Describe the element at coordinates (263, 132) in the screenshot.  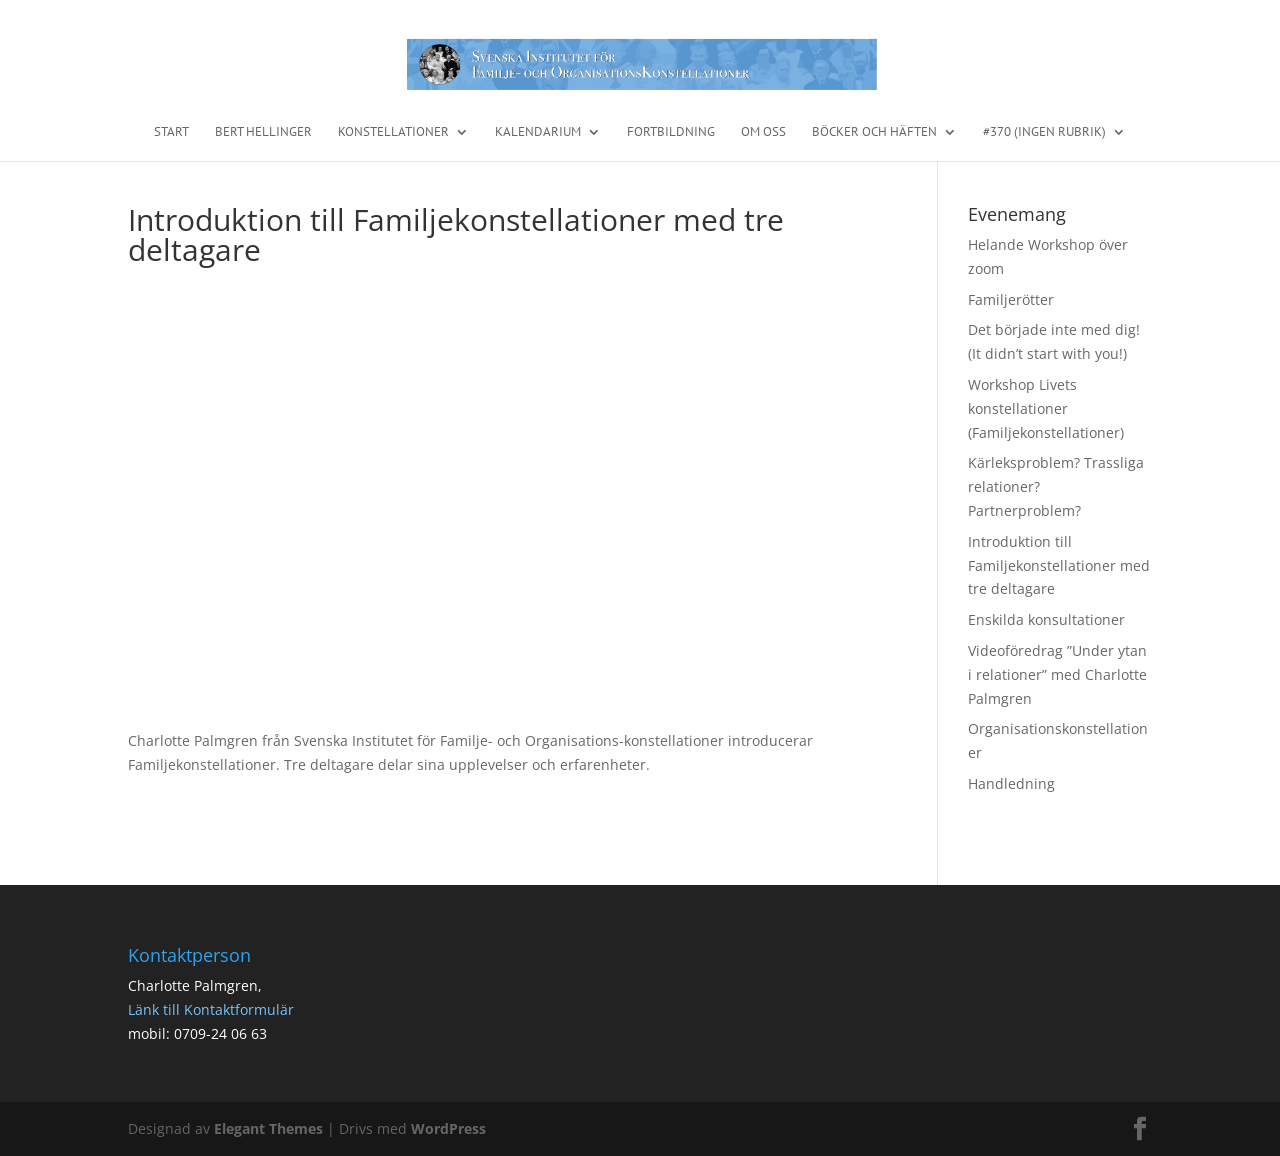
I see `Bert Hellinger` at that location.